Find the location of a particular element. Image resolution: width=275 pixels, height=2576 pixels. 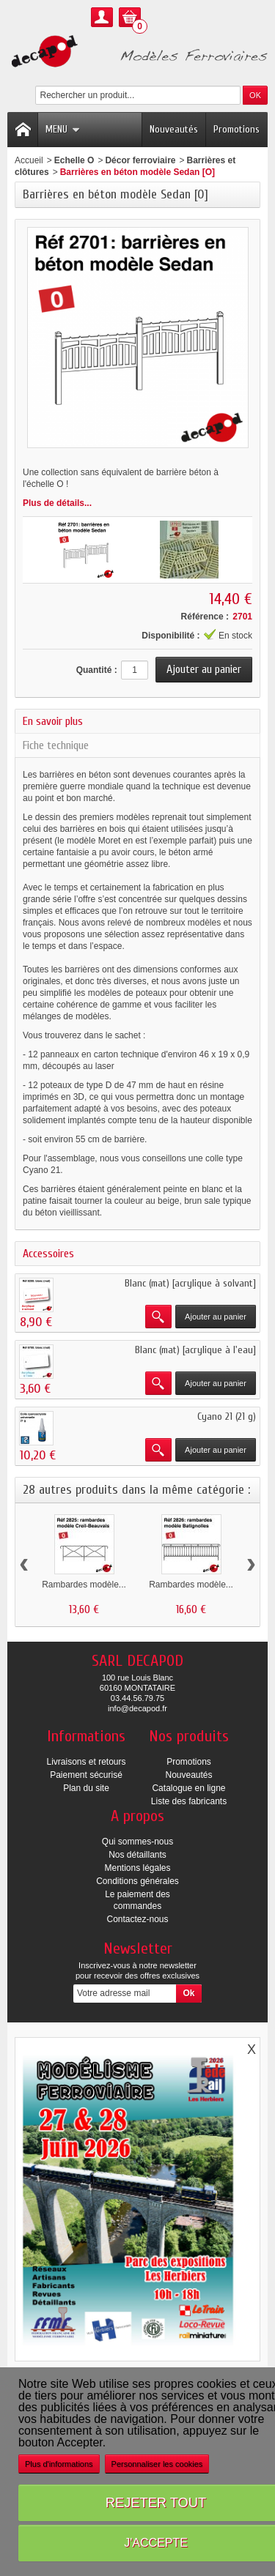

Plan du site is located at coordinates (86, 1788).